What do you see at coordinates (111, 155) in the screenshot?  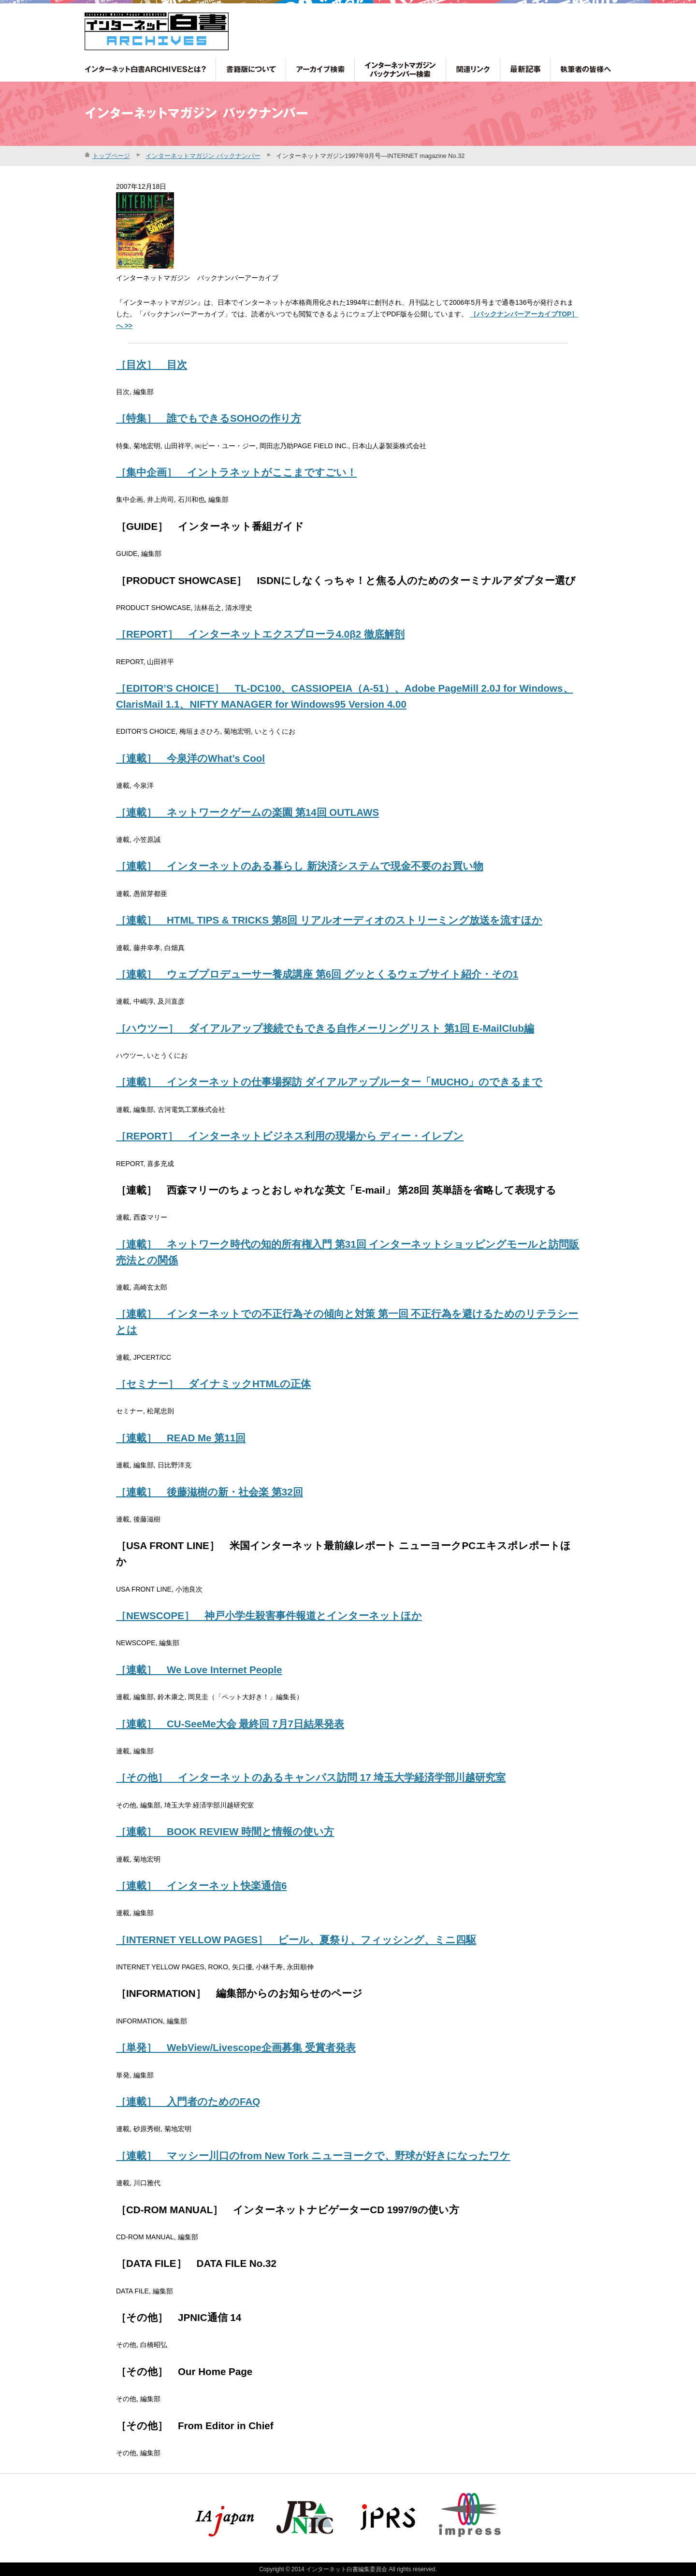 I see `トップページ` at bounding box center [111, 155].